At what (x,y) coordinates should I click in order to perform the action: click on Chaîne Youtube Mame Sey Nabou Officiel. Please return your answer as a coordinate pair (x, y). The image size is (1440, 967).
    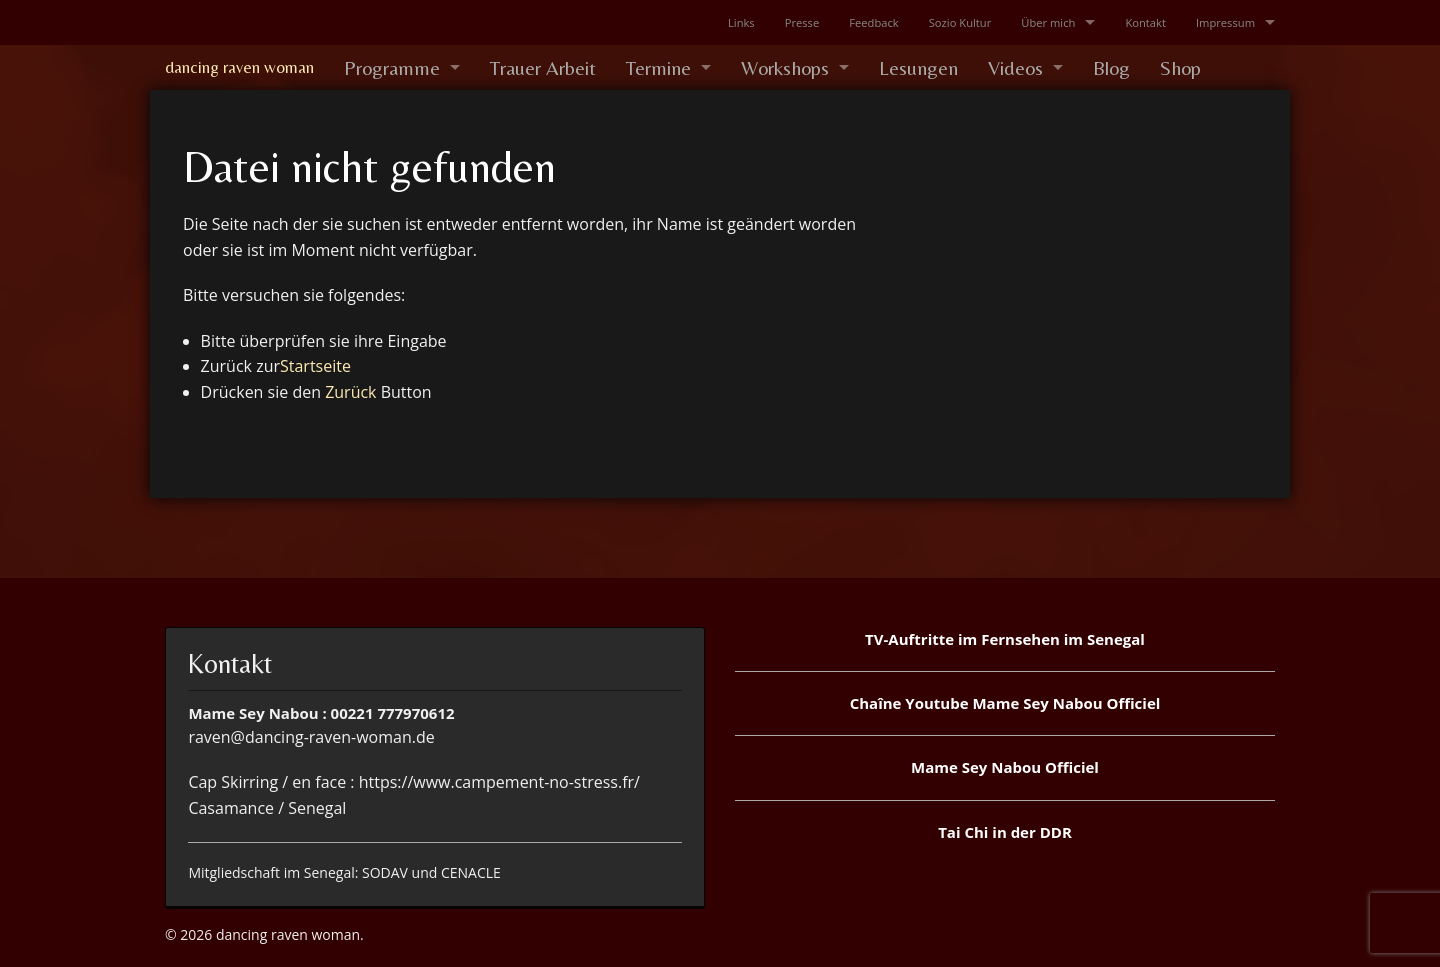
    Looking at the image, I should click on (1005, 703).